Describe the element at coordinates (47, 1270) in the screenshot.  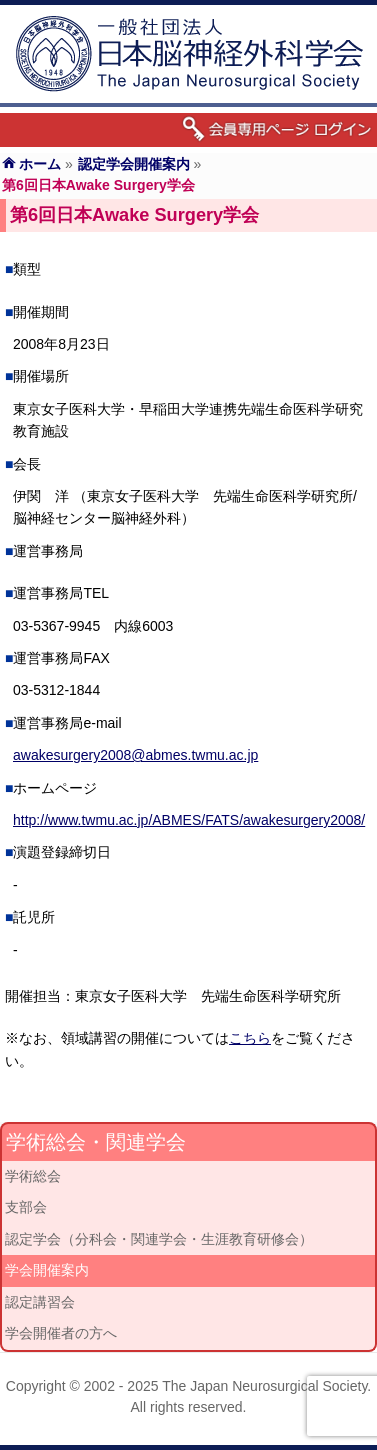
I see `学会開催案内` at that location.